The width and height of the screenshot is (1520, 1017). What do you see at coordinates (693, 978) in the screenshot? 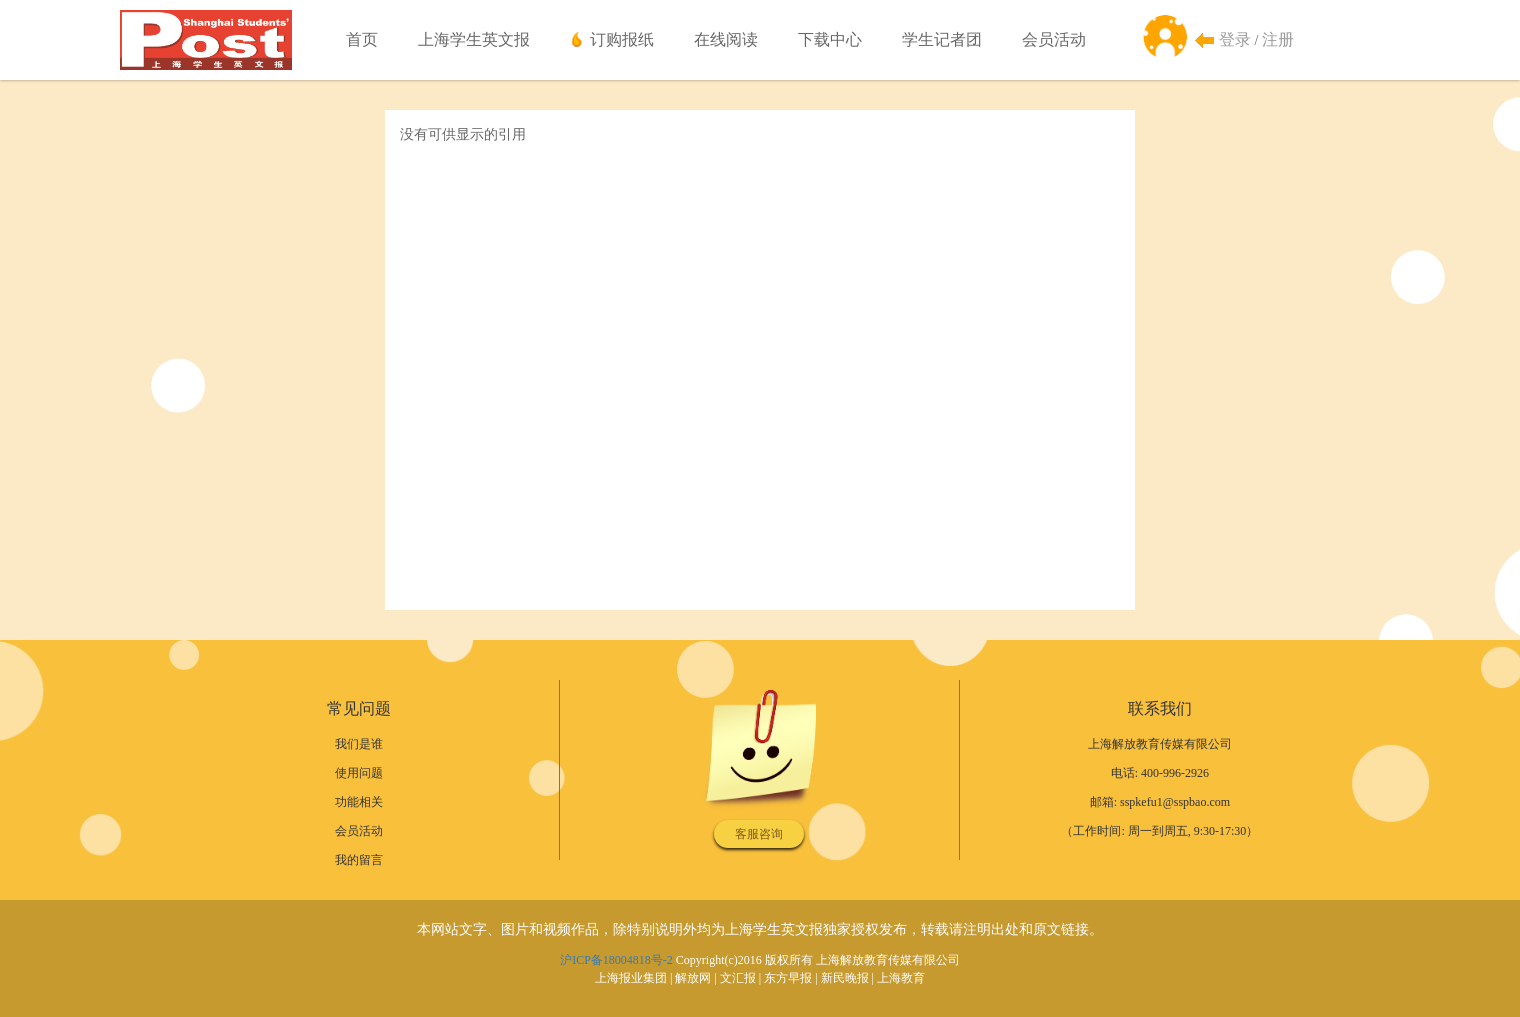
I see `解放网` at bounding box center [693, 978].